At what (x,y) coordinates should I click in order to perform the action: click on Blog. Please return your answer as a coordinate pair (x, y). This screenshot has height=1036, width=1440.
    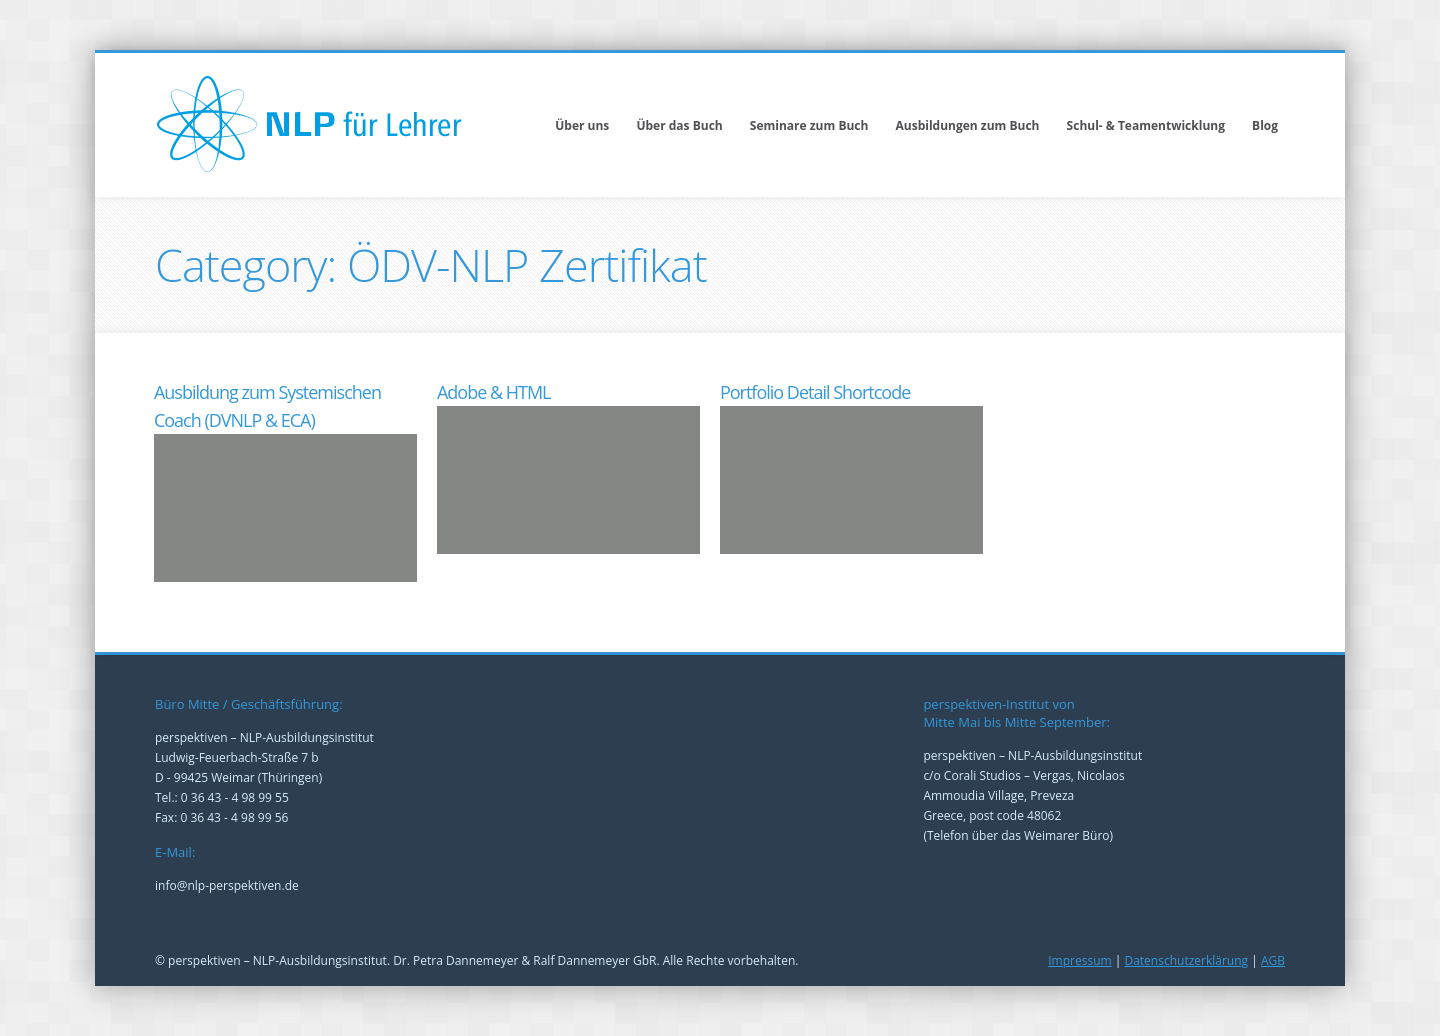
    Looking at the image, I should click on (1265, 125).